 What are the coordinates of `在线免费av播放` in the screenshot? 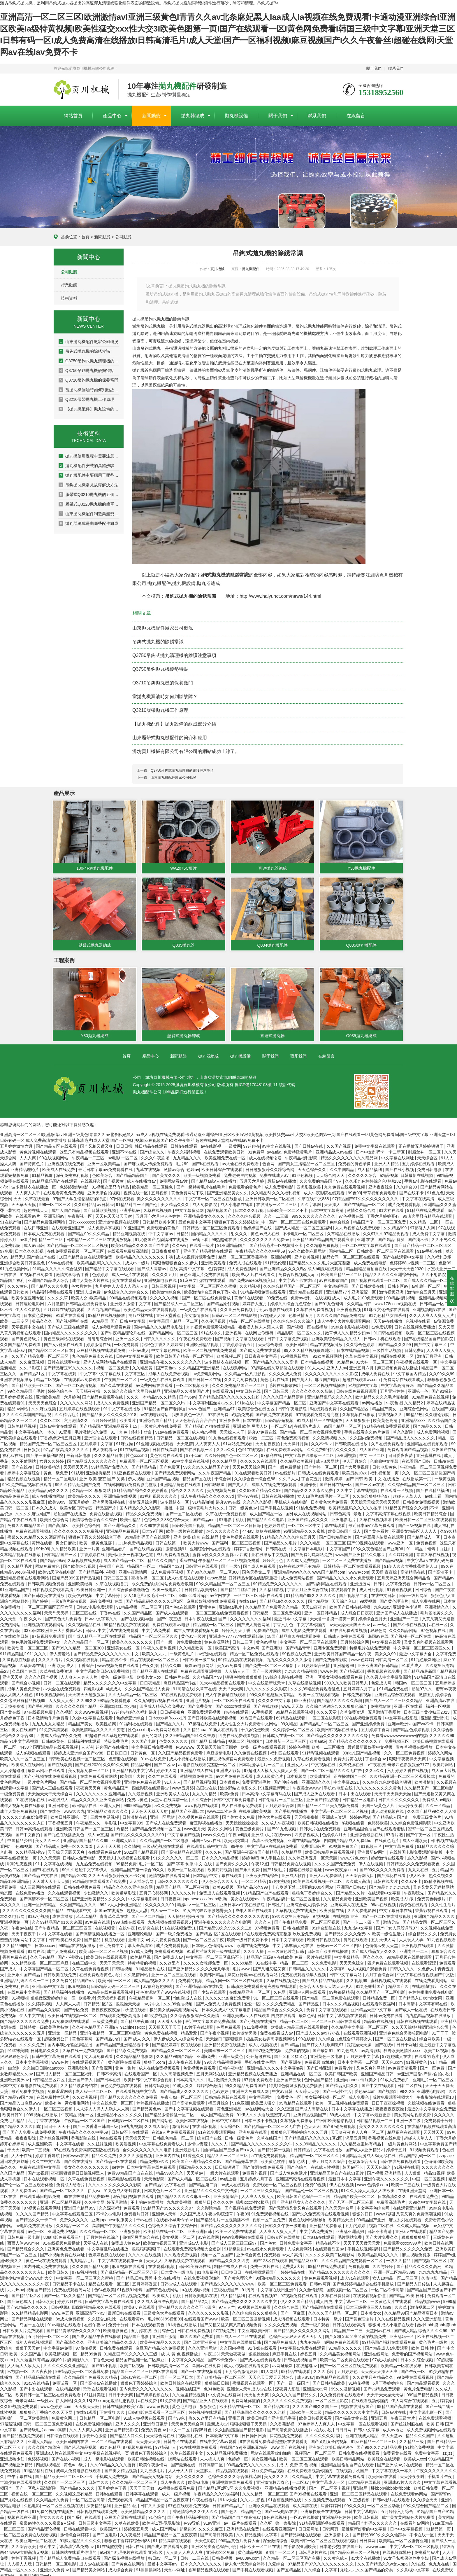 It's located at (30, 1890).